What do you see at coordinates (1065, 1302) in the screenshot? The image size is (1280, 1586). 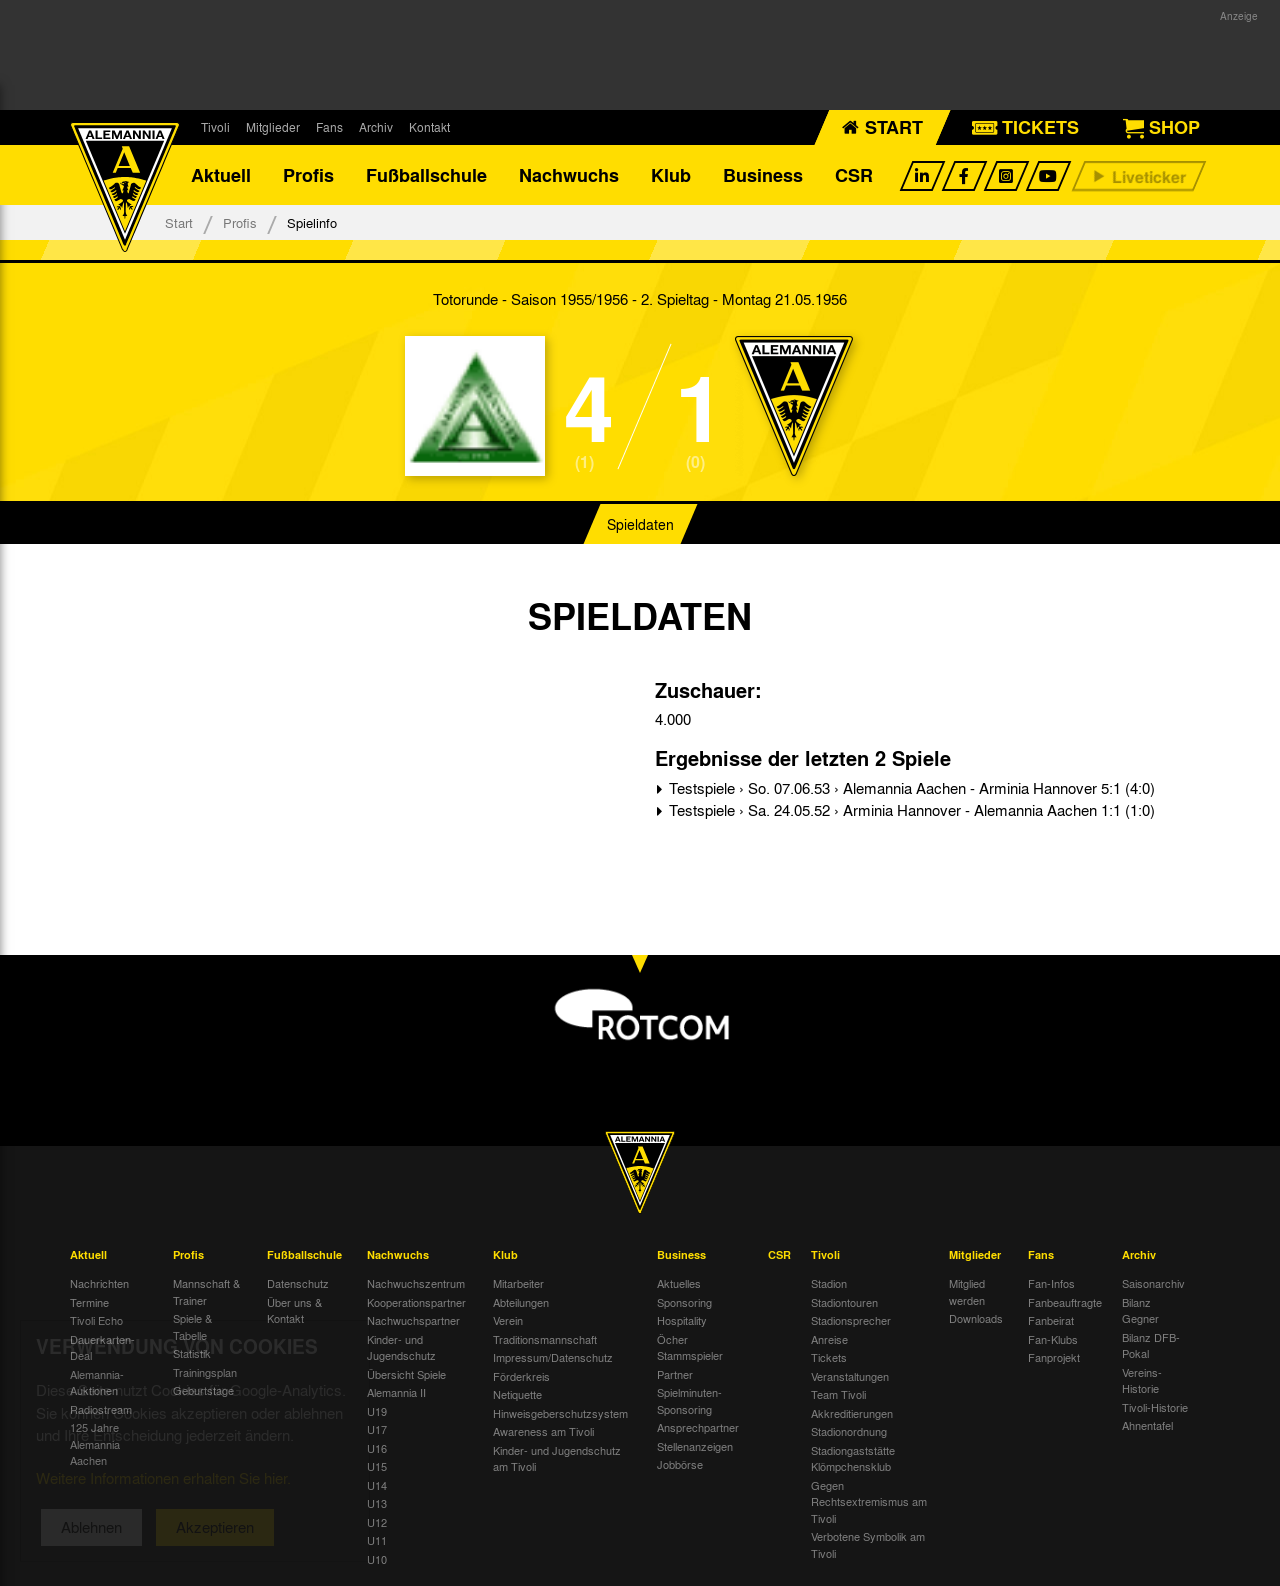 I see `Fanbeauftragte` at bounding box center [1065, 1302].